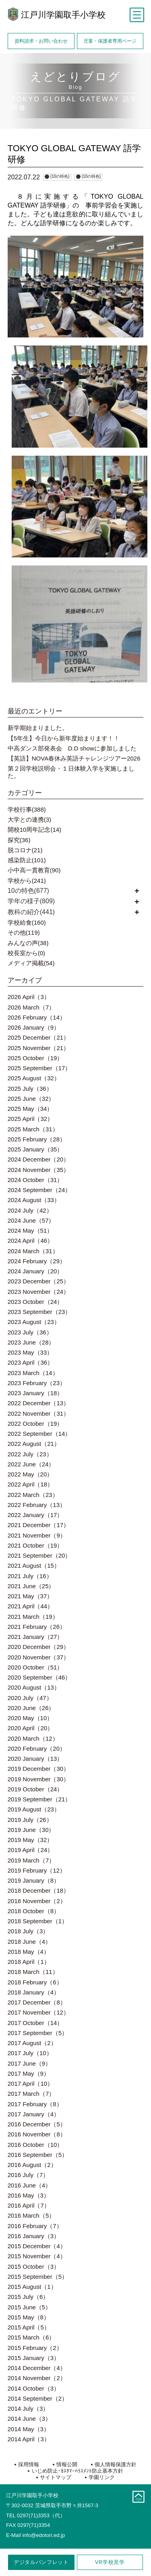  What do you see at coordinates (38, 1169) in the screenshot?
I see `2024 November（35）` at bounding box center [38, 1169].